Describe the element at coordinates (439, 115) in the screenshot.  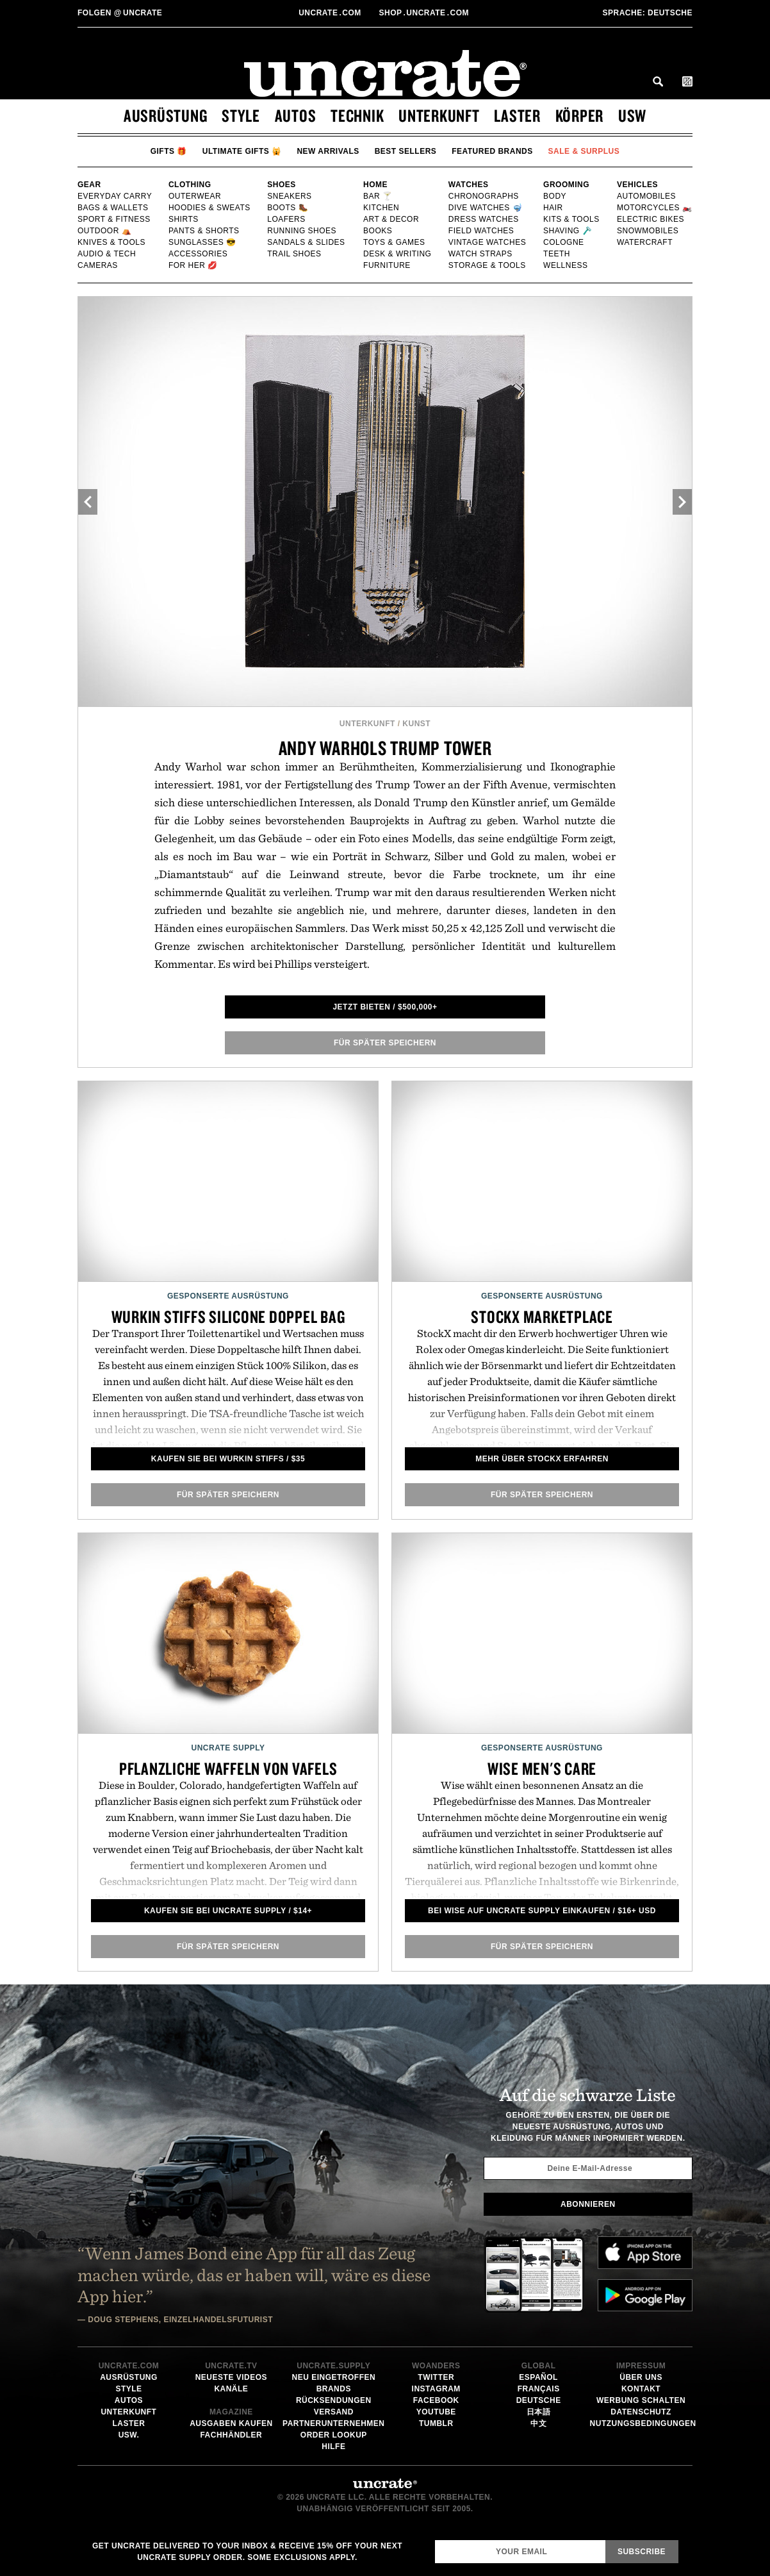
I see `Unterkunft` at that location.